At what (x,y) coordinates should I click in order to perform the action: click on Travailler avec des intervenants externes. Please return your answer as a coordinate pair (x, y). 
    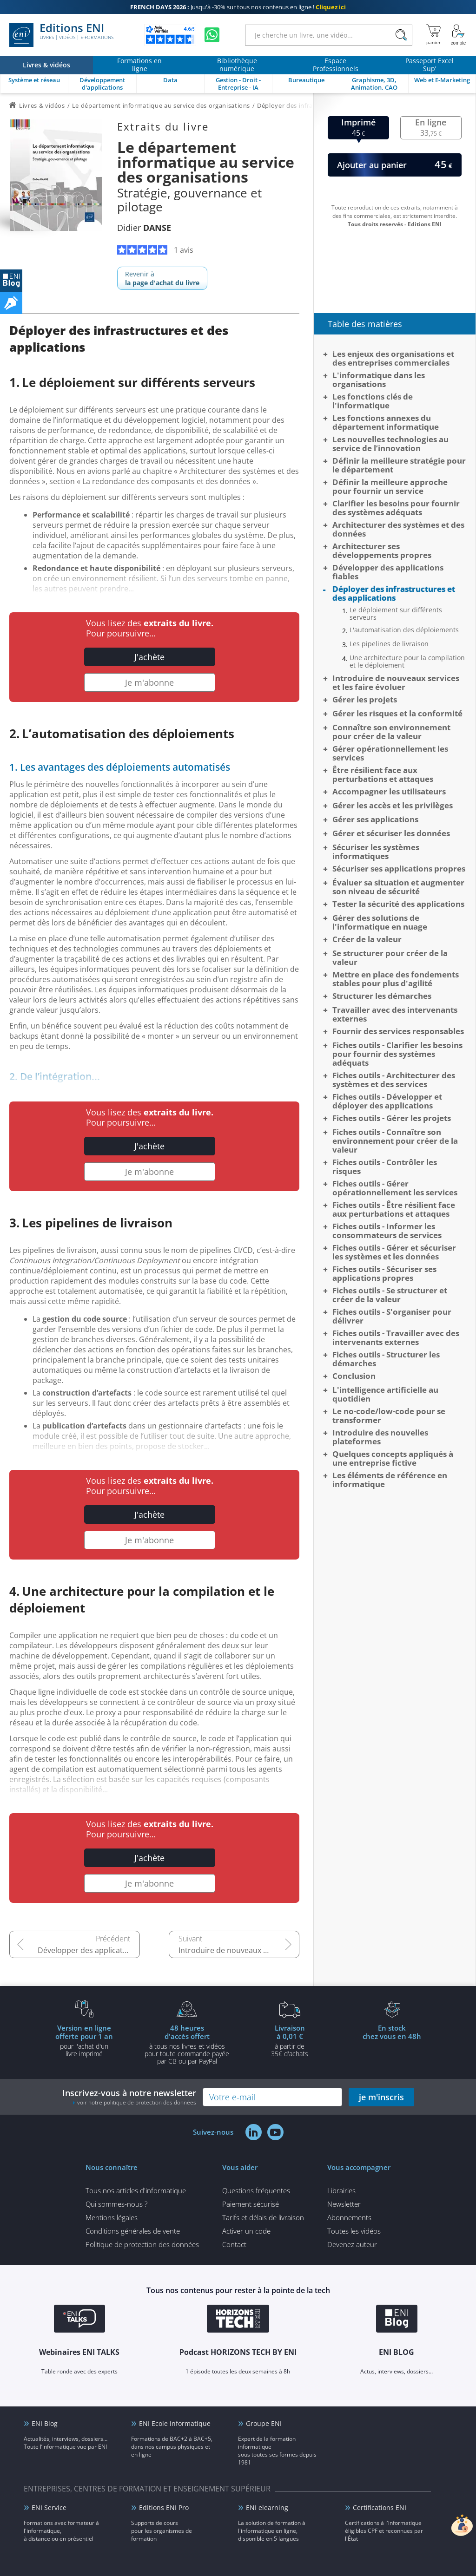
    Looking at the image, I should click on (394, 1014).